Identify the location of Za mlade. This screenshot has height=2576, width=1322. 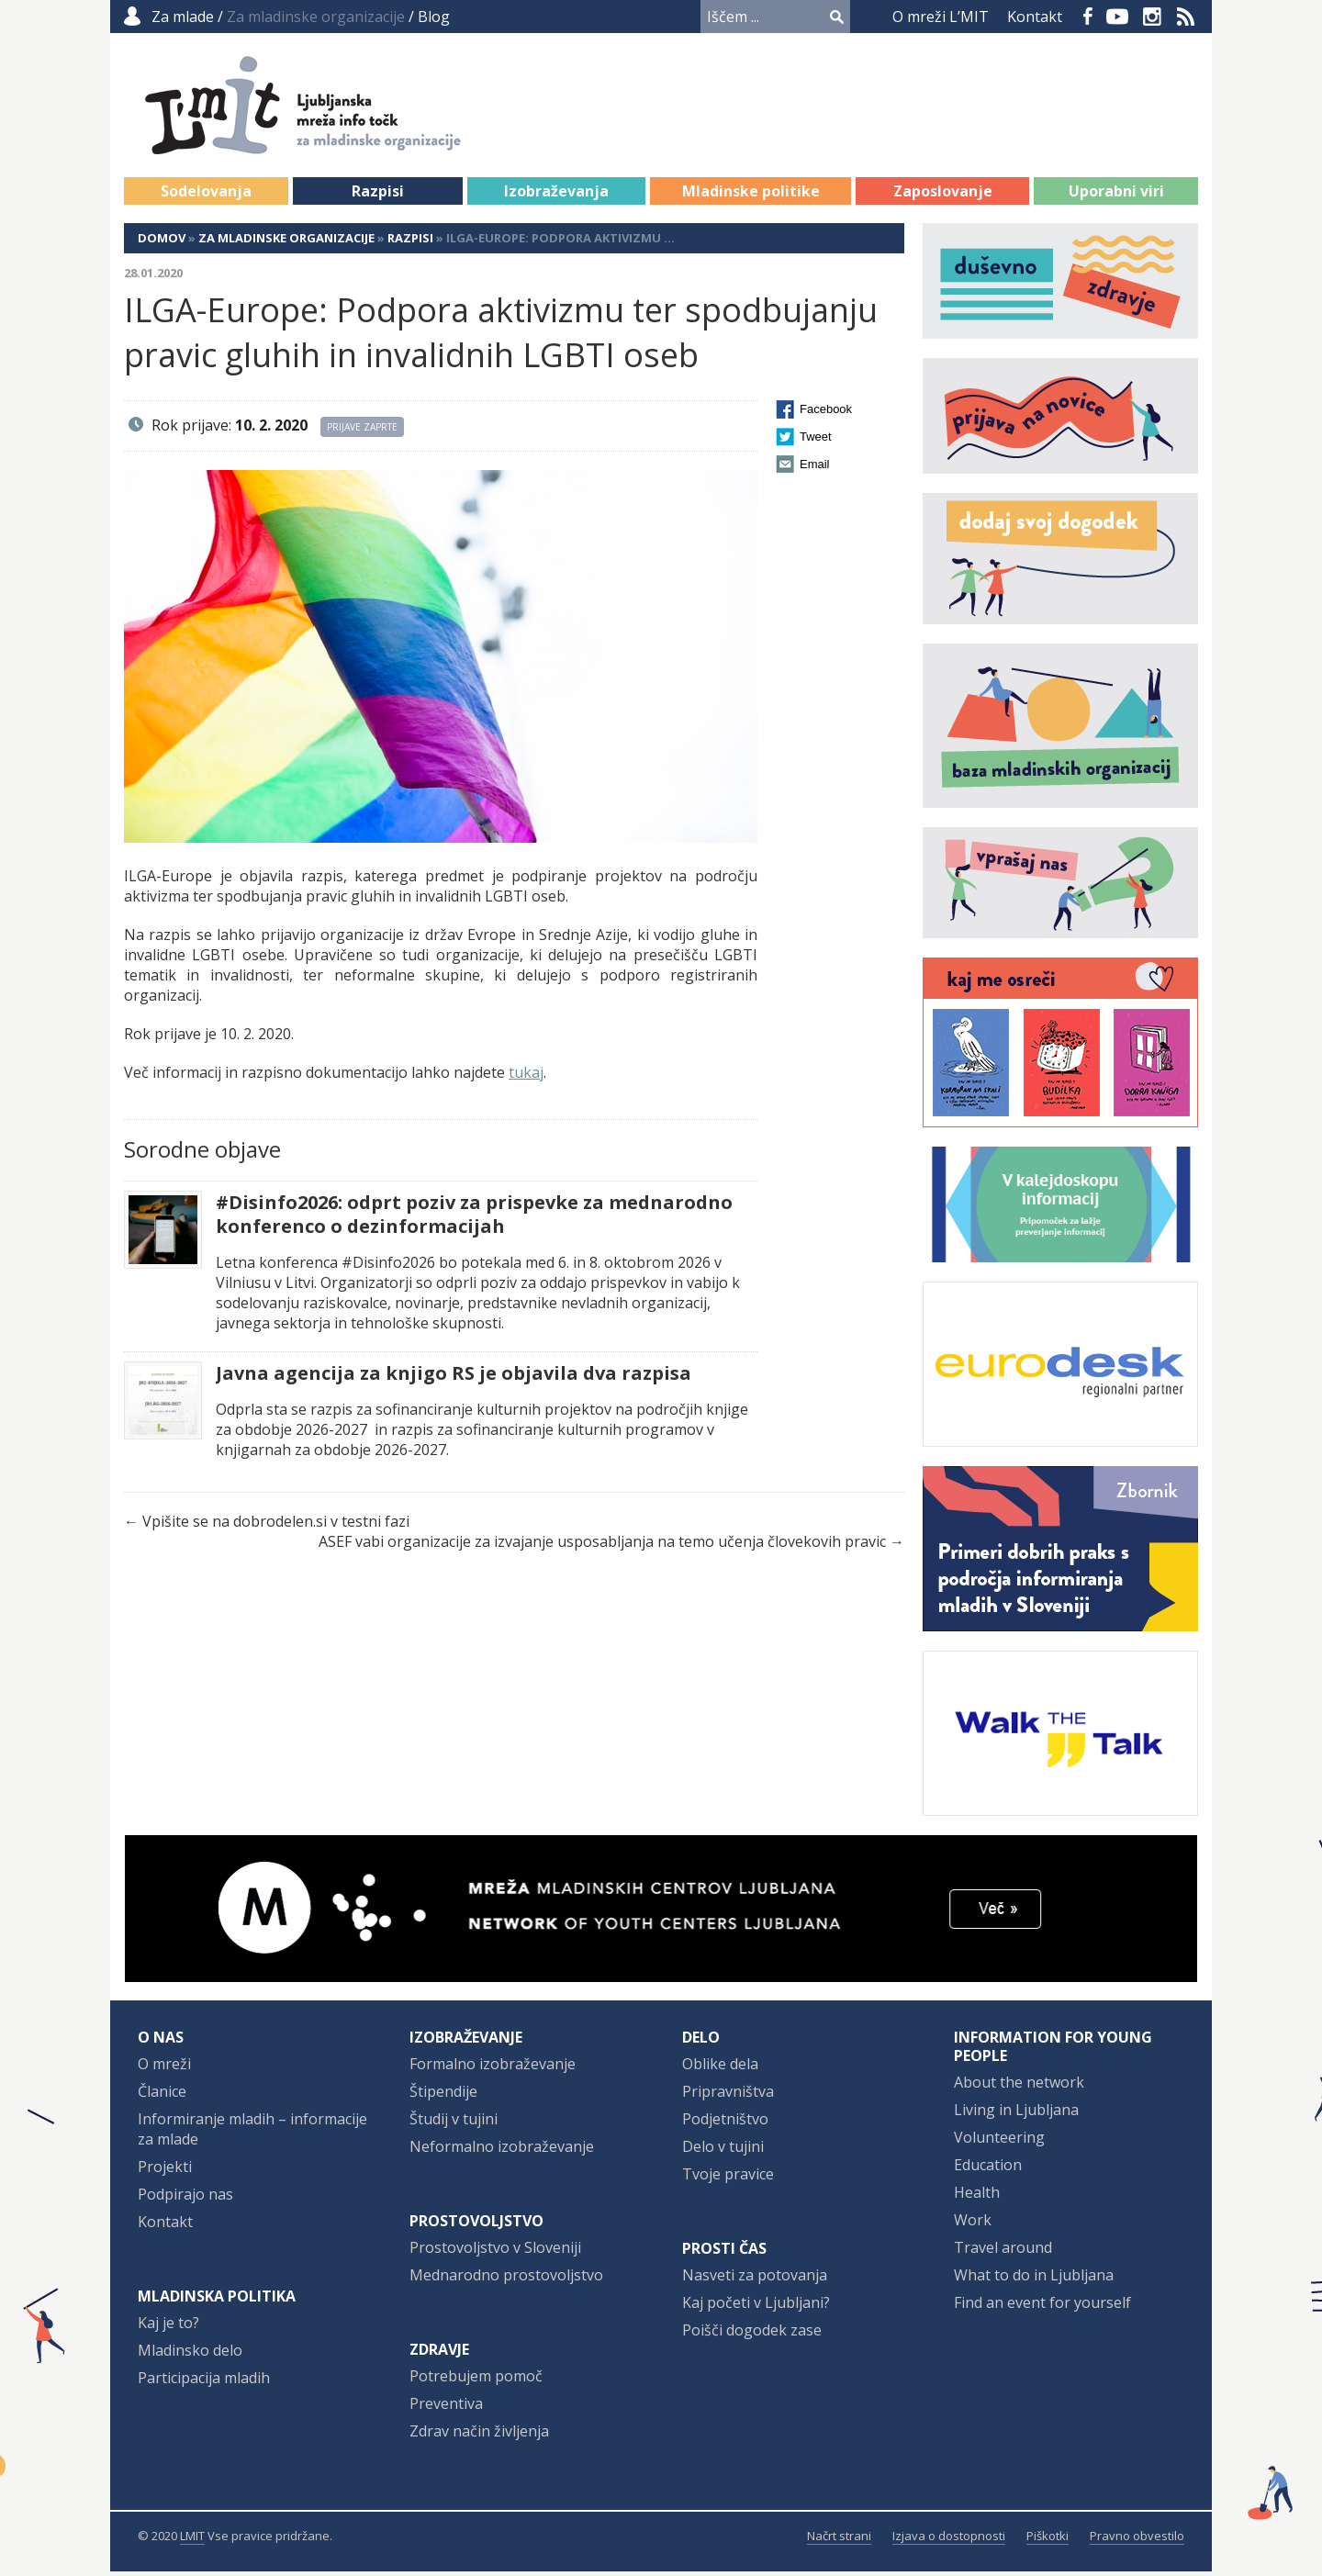
(182, 16).